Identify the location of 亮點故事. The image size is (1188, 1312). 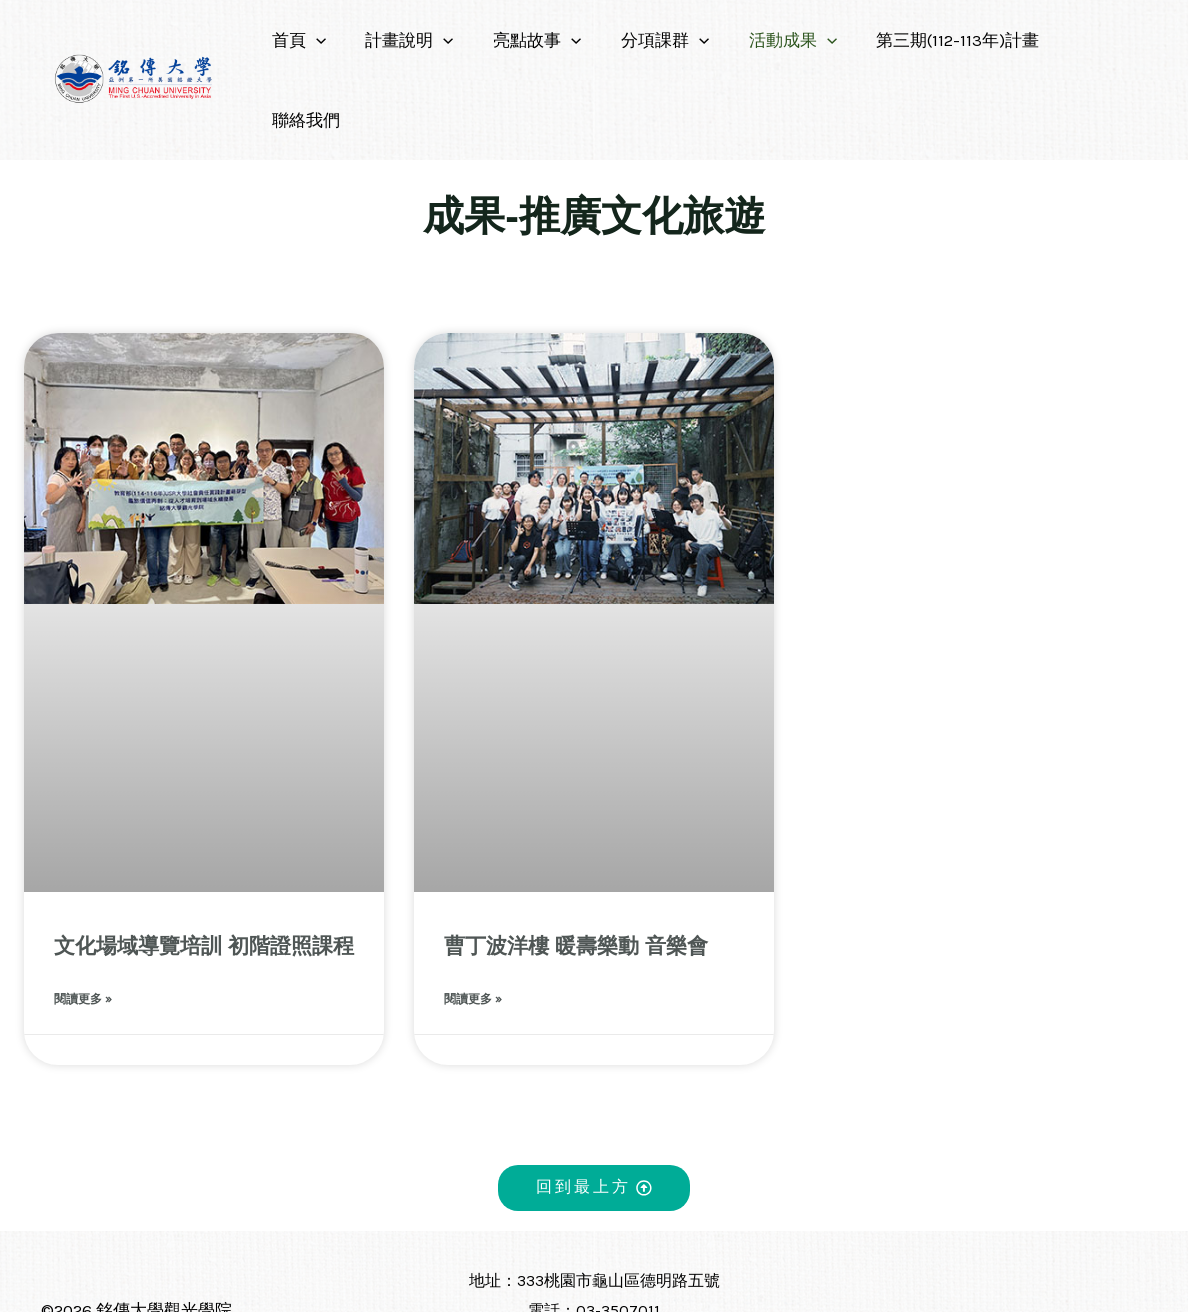
(530, 40).